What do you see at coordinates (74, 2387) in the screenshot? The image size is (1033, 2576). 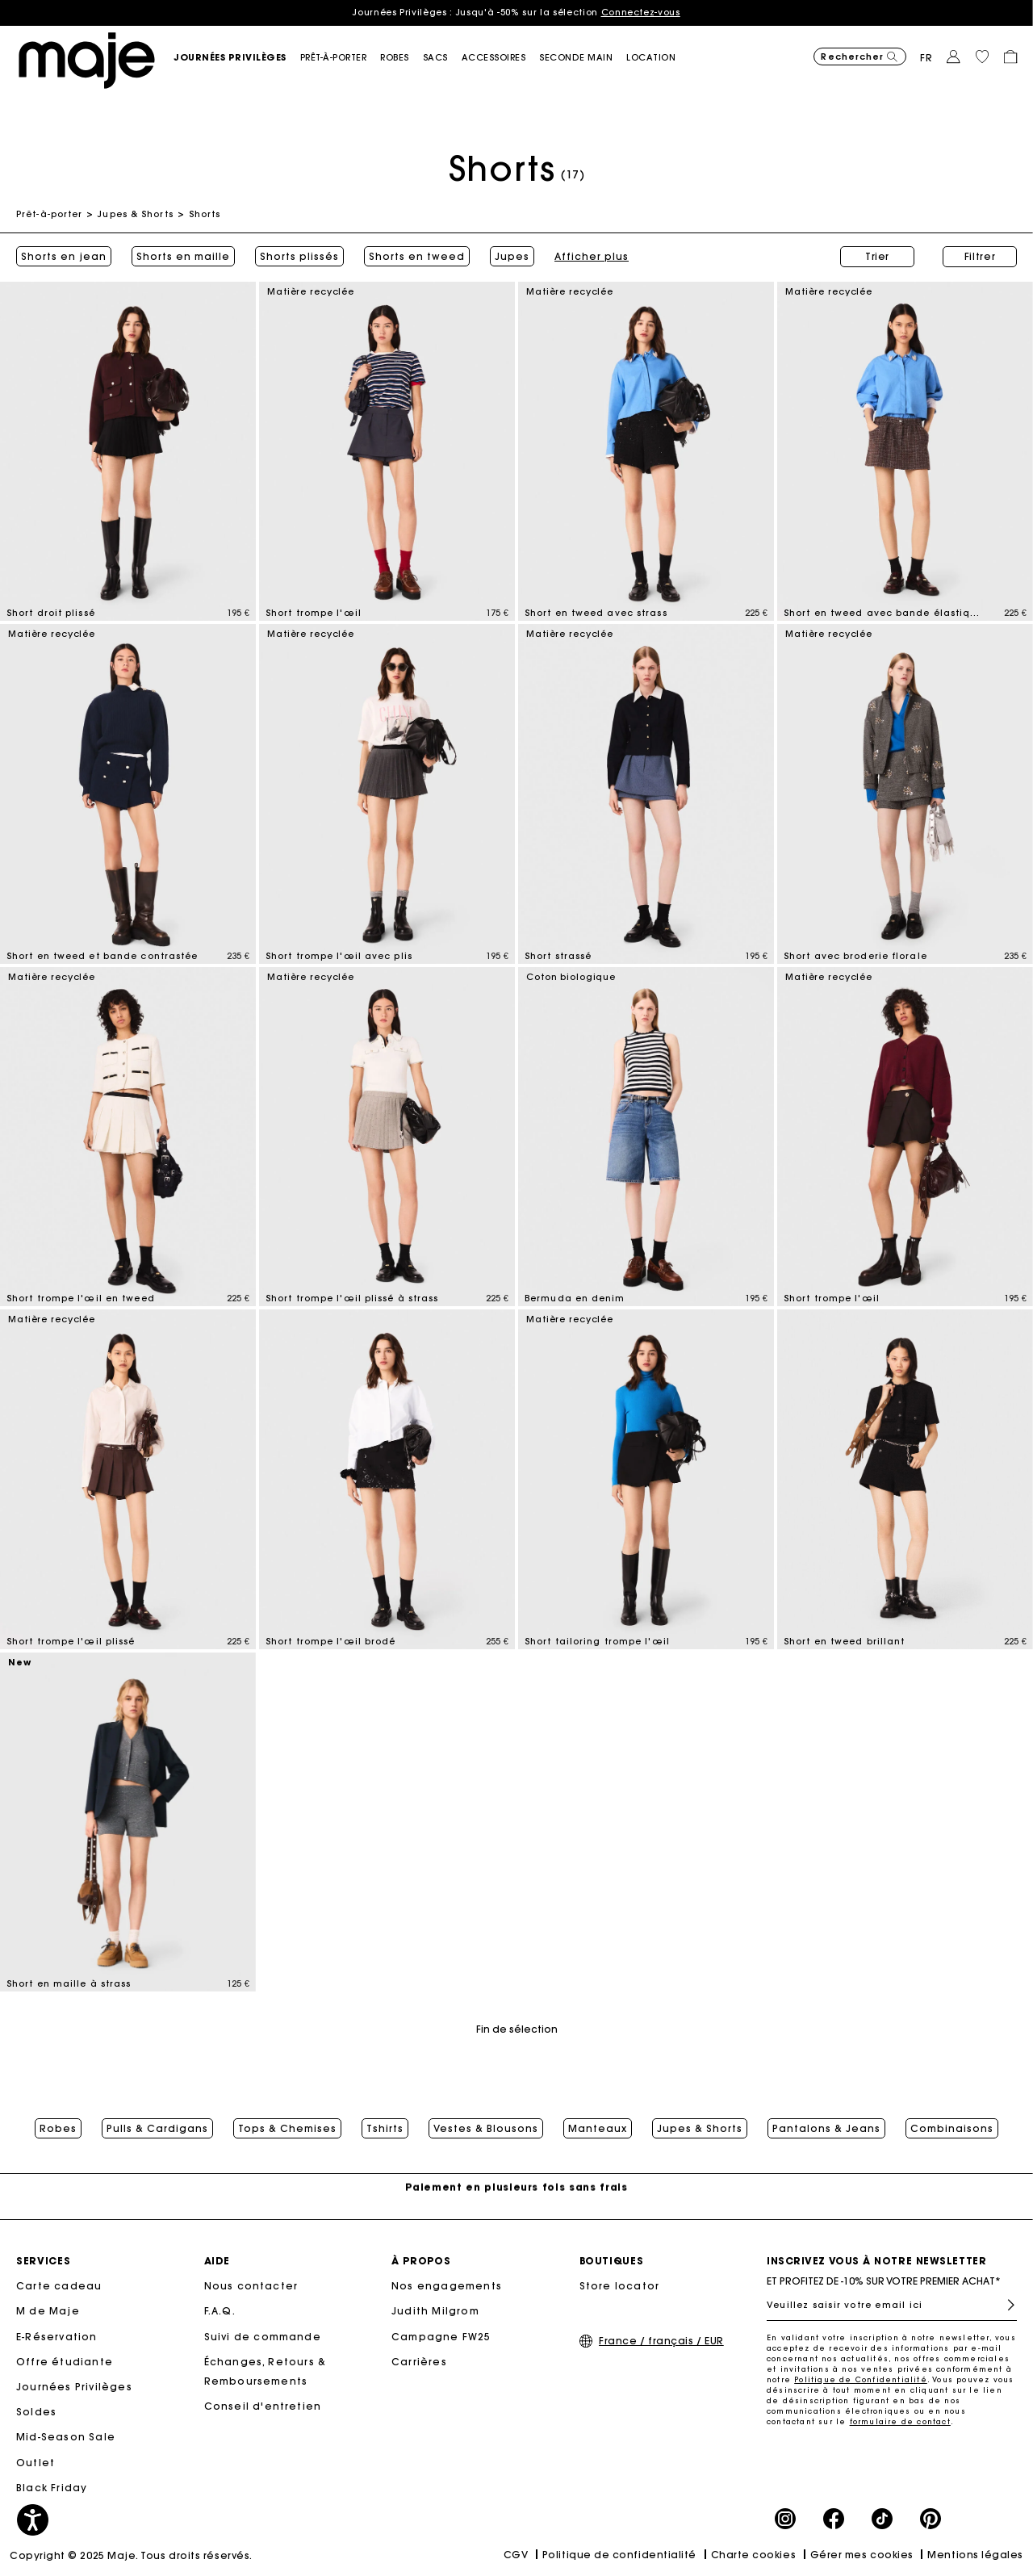 I see `Journées Privilèges` at bounding box center [74, 2387].